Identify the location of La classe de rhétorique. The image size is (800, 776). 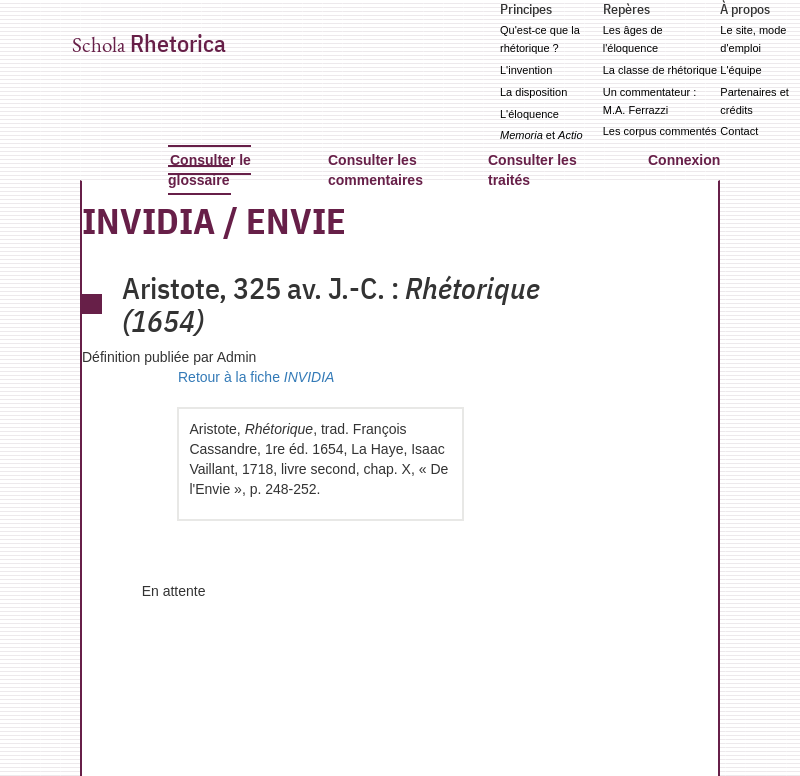
(660, 70).